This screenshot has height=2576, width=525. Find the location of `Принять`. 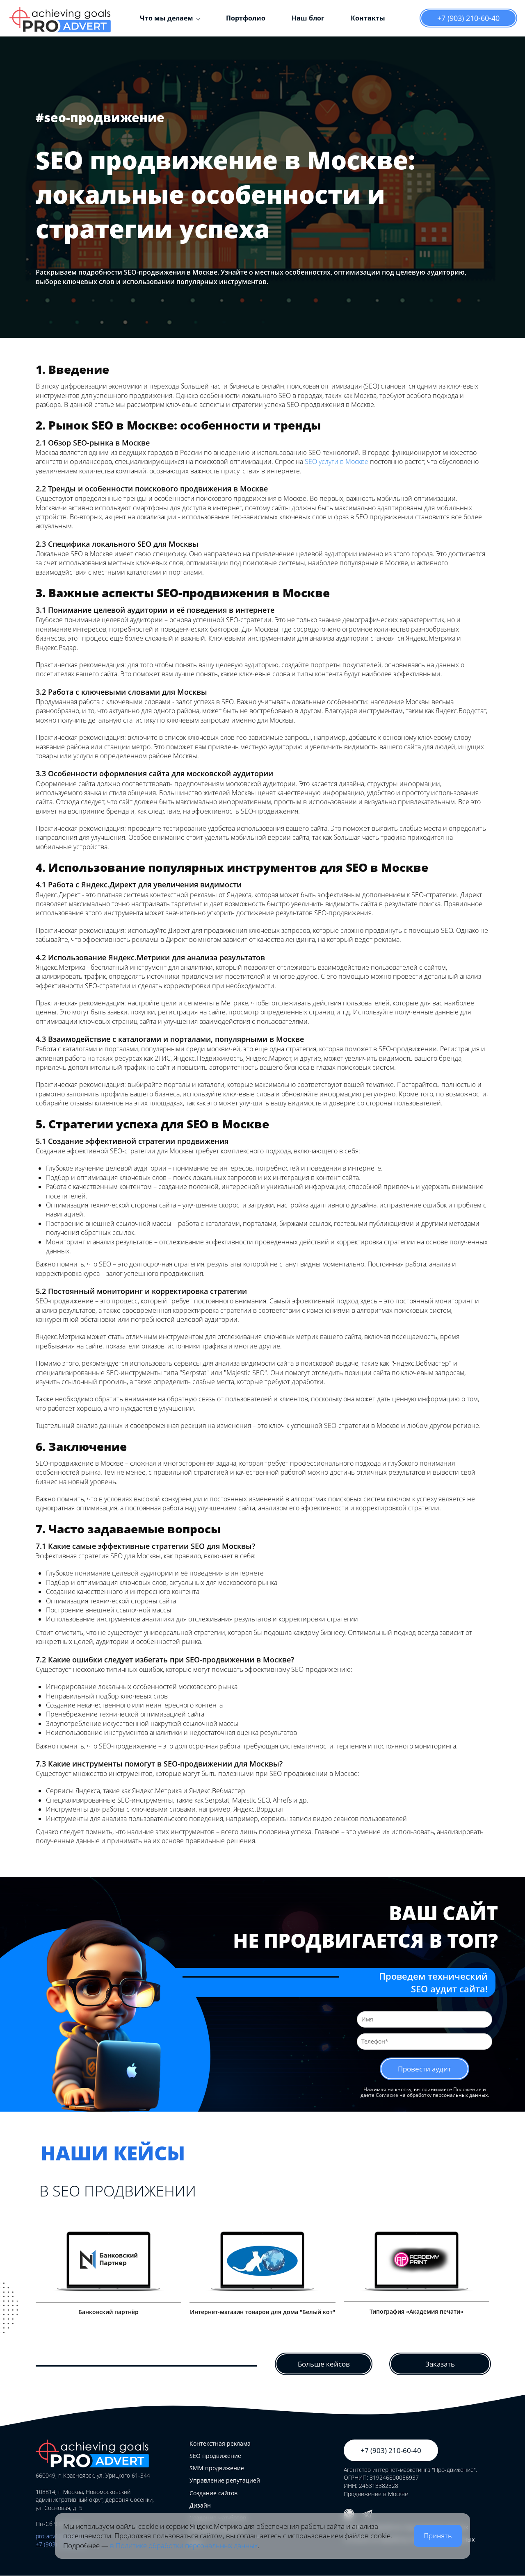

Принять is located at coordinates (438, 2535).